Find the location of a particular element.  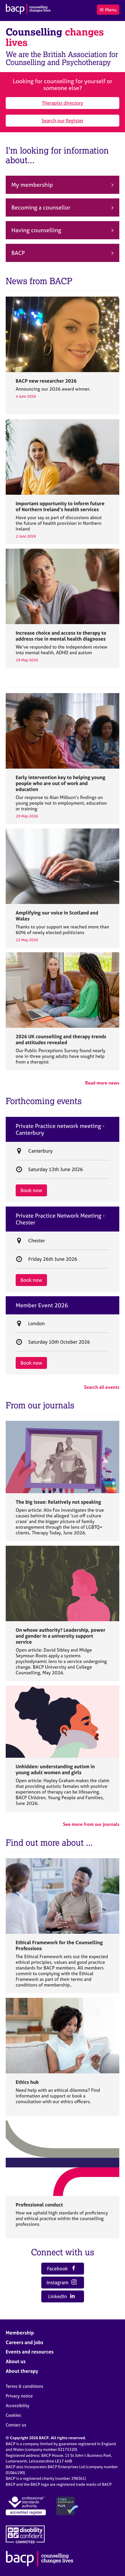

Private Practice Network Meeting - Chester is located at coordinates (60, 1219).